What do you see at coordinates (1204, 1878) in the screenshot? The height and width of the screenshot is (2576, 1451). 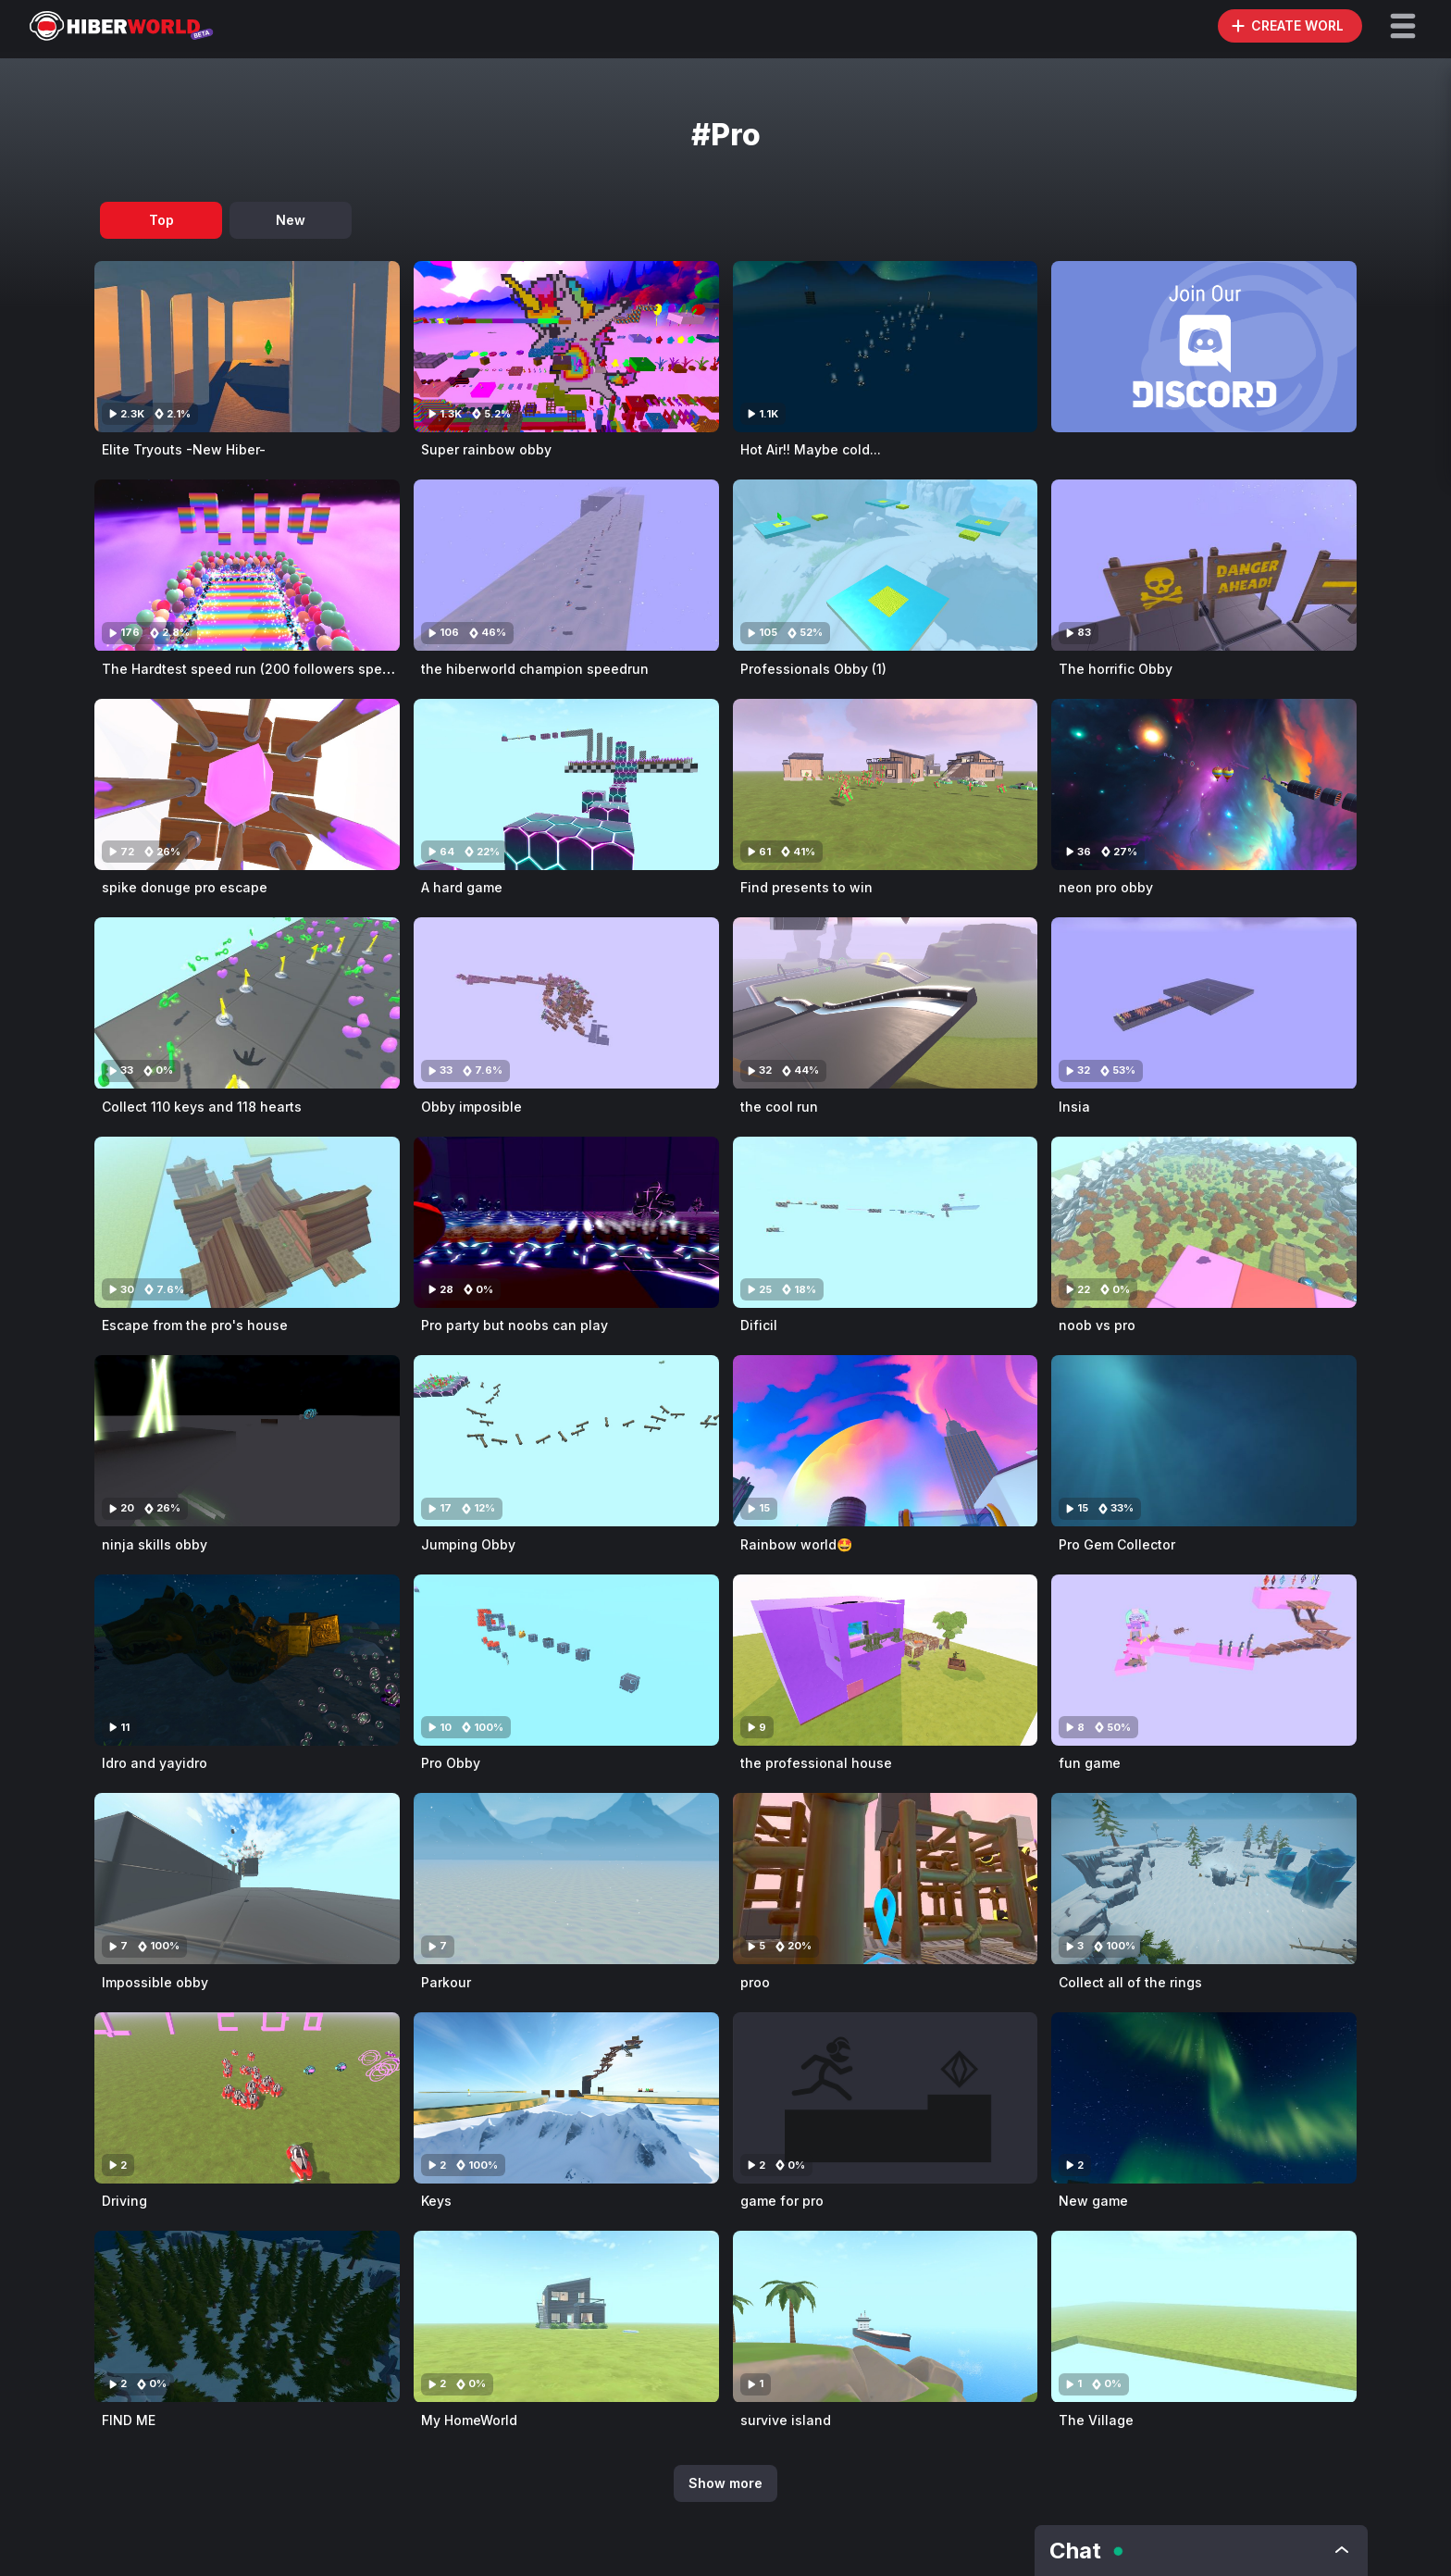 I see `[Visit Collect all of the rings]` at bounding box center [1204, 1878].